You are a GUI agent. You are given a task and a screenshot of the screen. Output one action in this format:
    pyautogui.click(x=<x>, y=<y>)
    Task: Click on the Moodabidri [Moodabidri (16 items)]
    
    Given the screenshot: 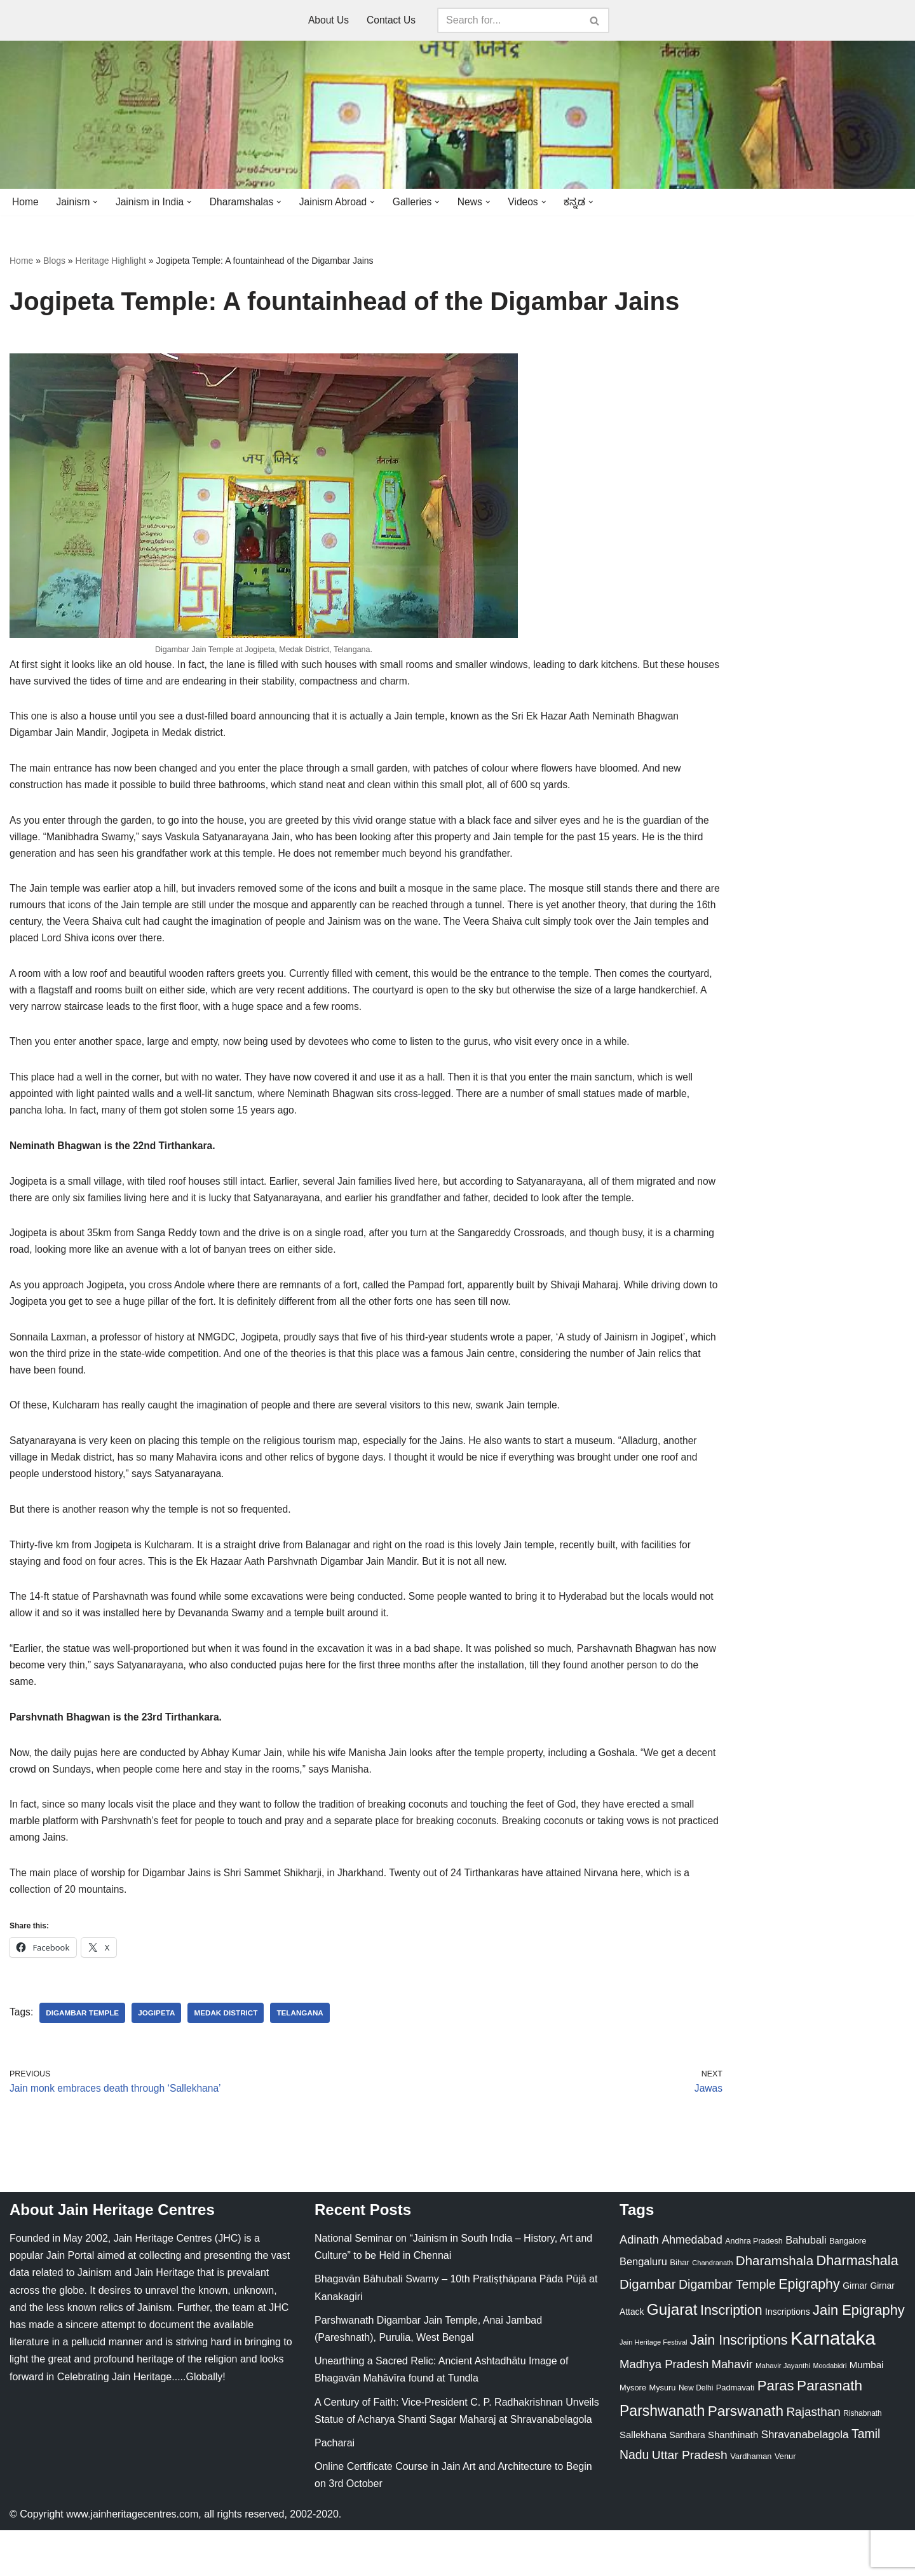 What is the action you would take?
    pyautogui.click(x=830, y=2411)
    